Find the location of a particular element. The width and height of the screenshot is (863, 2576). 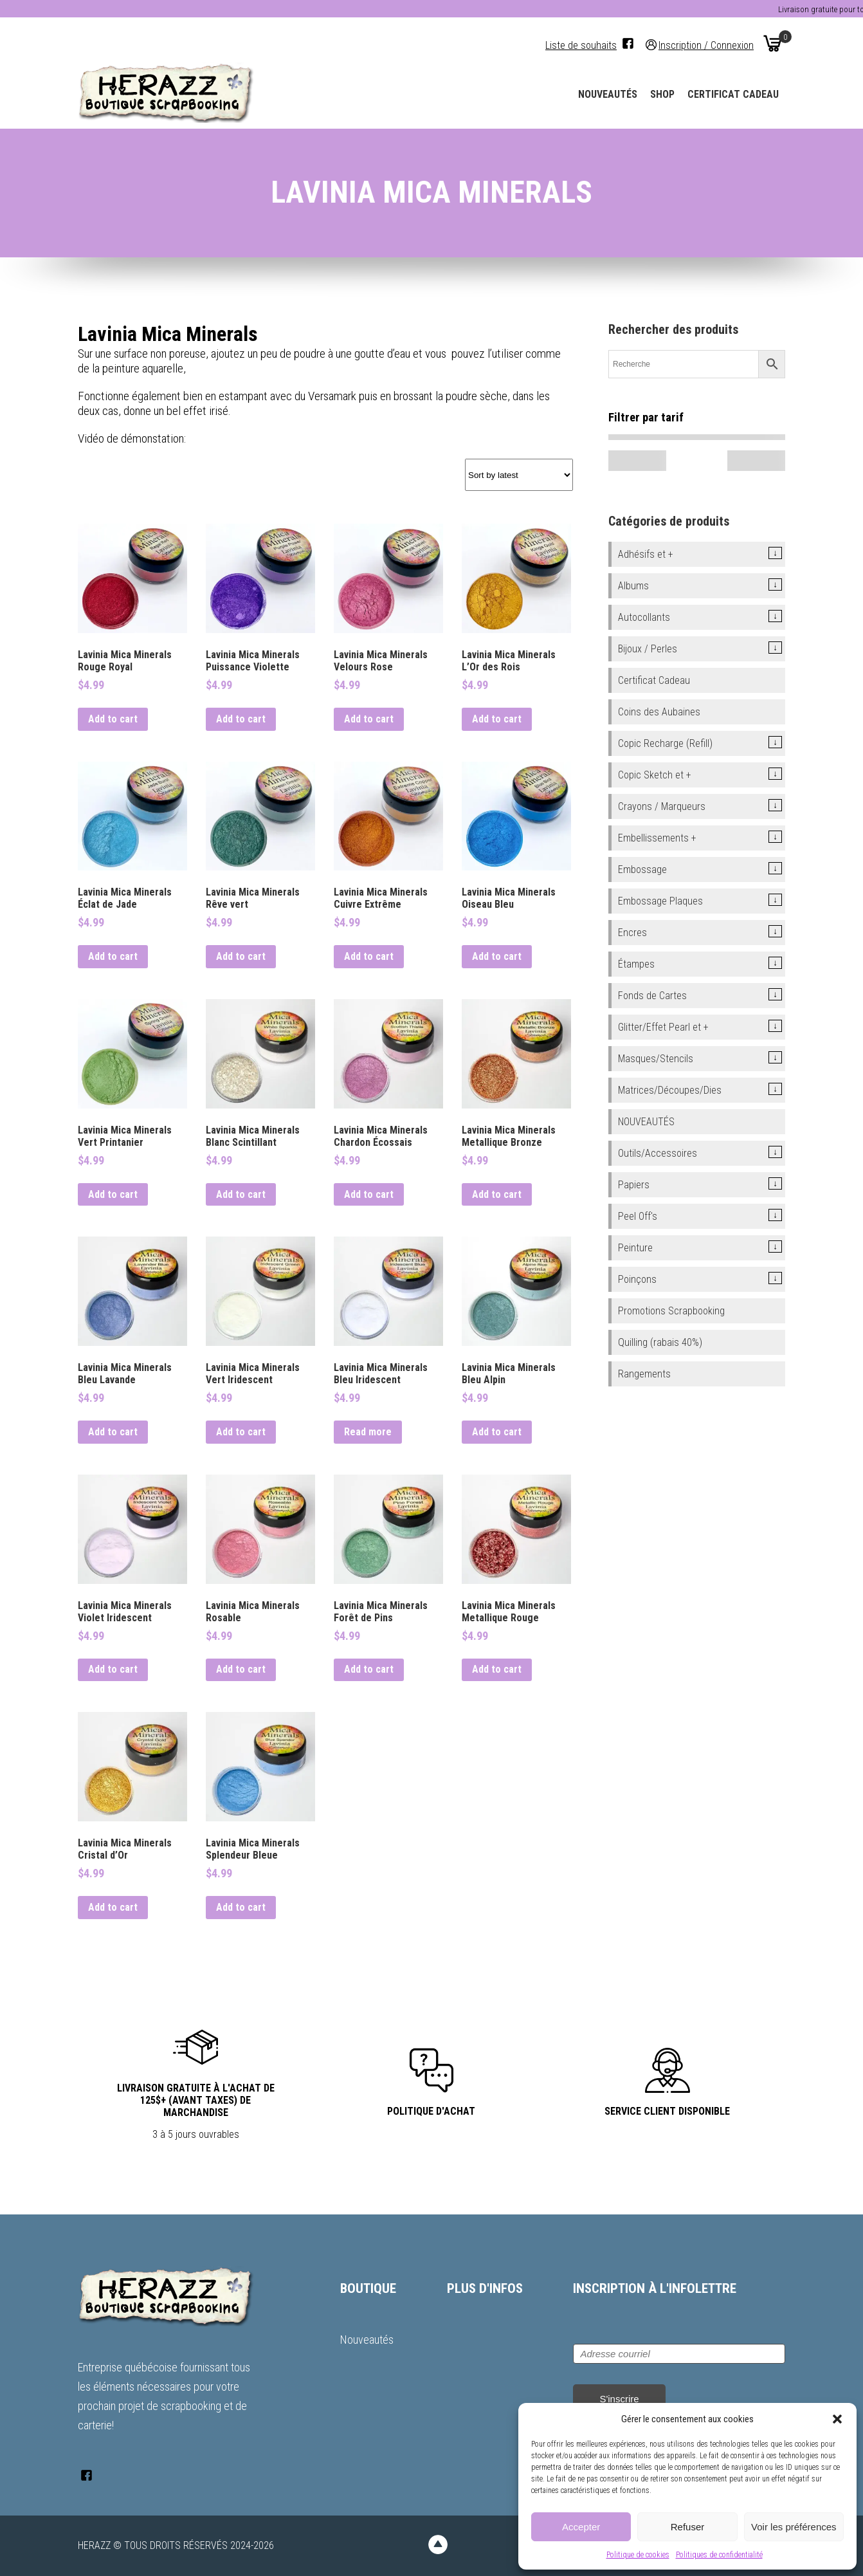

Albums is located at coordinates (633, 586).